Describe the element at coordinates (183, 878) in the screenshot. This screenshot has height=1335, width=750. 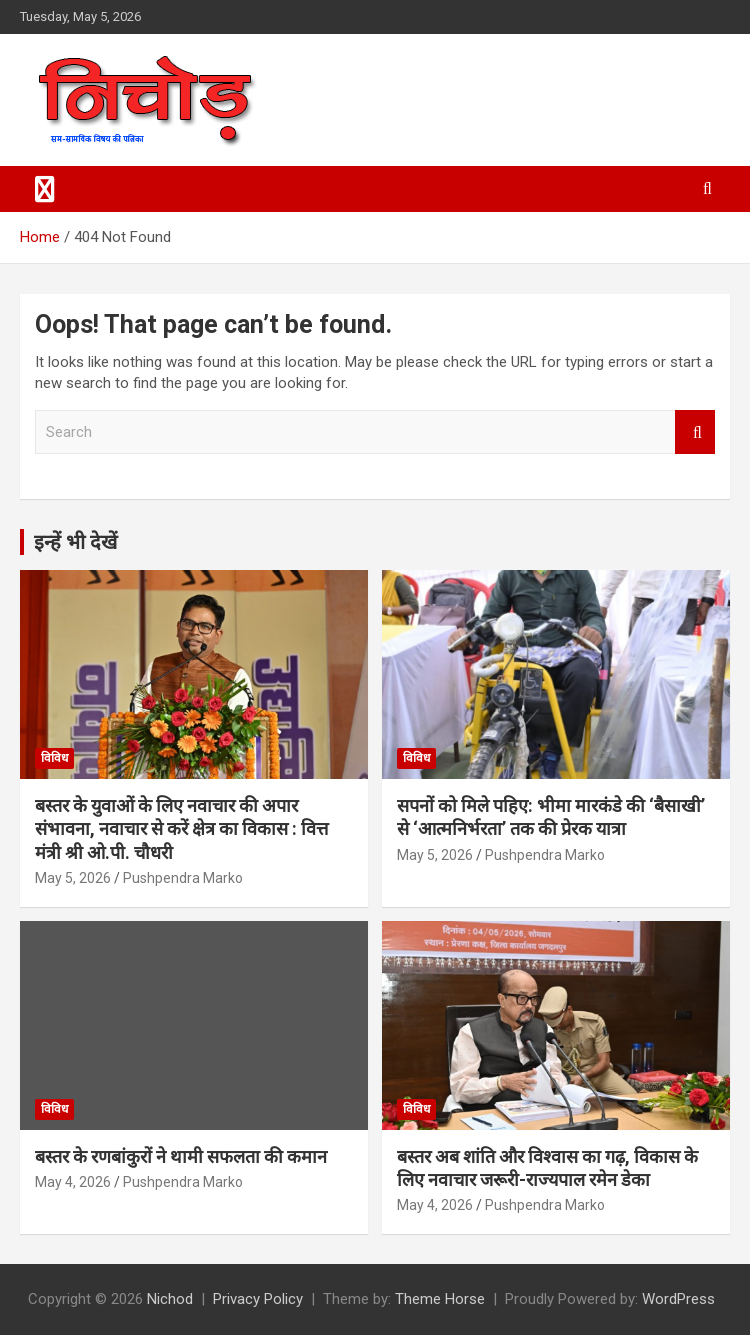
I see `Pushpendra Marko` at that location.